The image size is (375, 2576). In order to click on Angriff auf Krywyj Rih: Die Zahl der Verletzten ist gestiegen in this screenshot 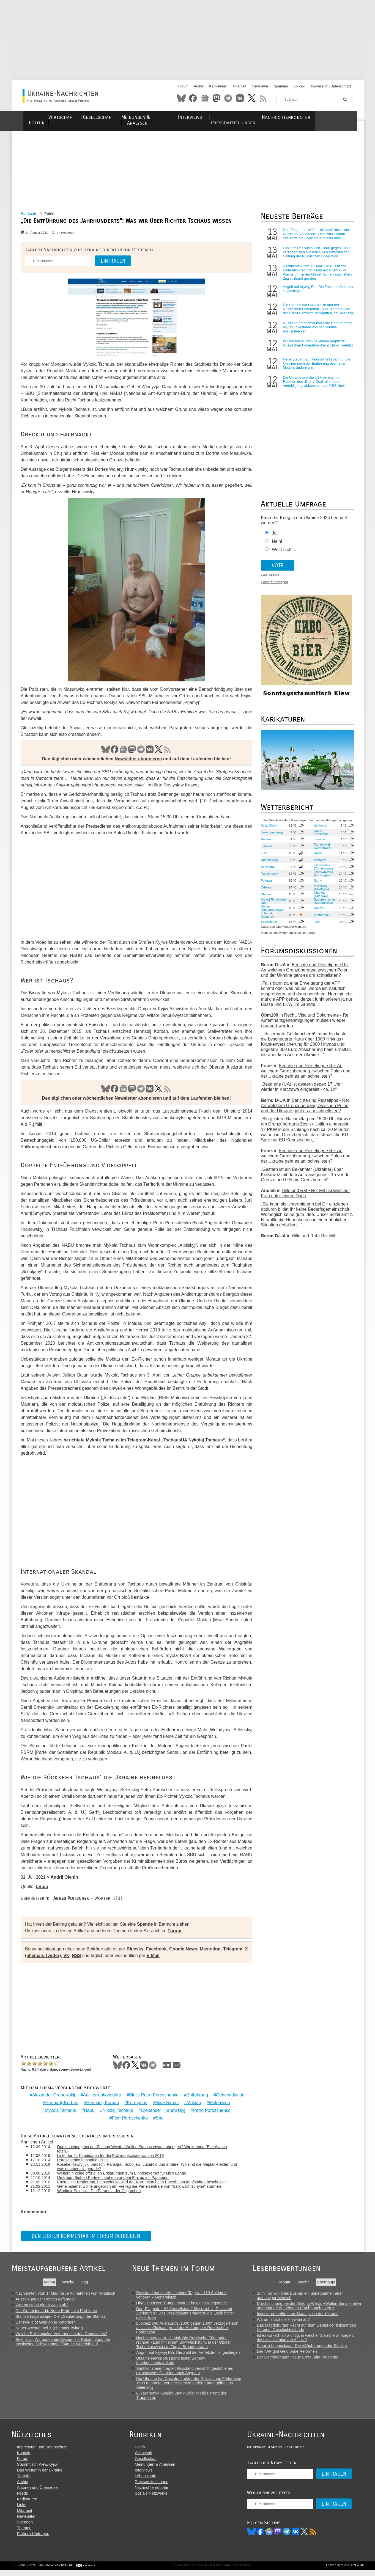, I will do `click(309, 292)`.